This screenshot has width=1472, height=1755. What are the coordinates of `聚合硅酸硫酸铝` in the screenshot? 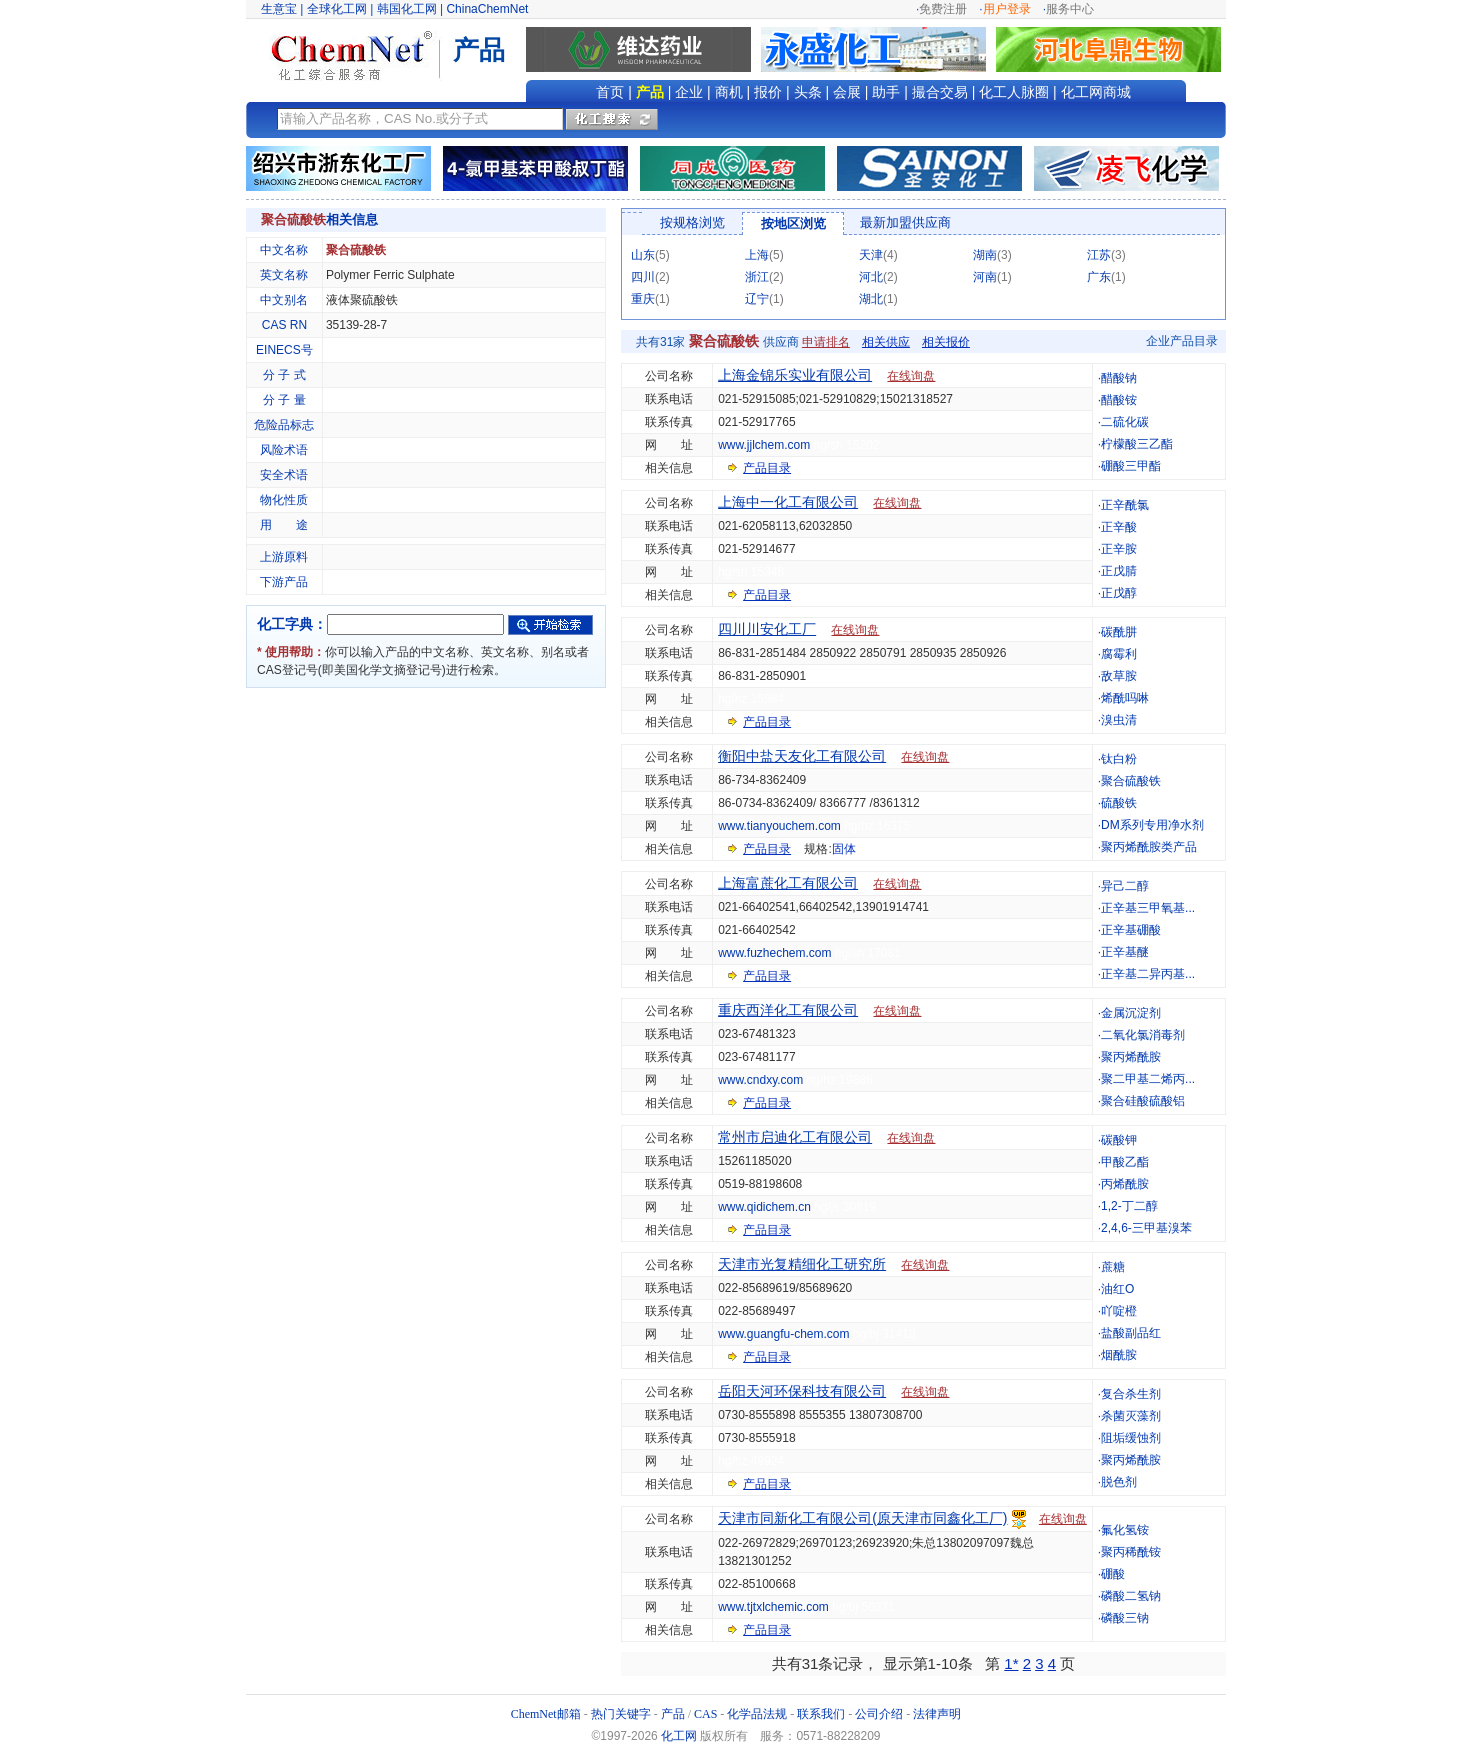 It's located at (1143, 1101).